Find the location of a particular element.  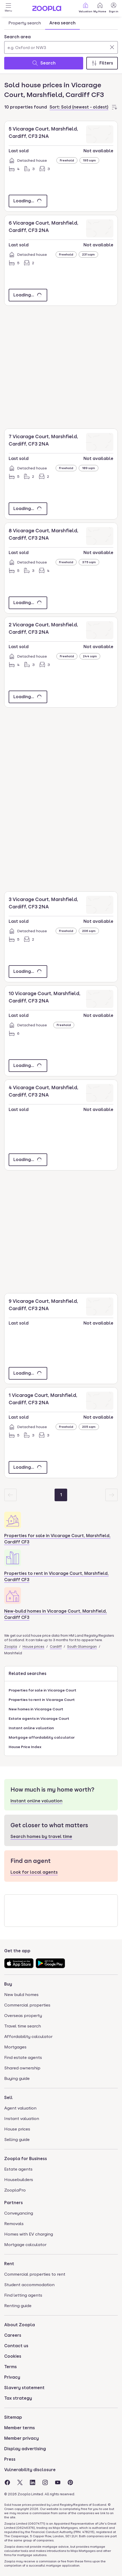

[Visit the Zoopla Instagram Page] is located at coordinates (45, 2482).